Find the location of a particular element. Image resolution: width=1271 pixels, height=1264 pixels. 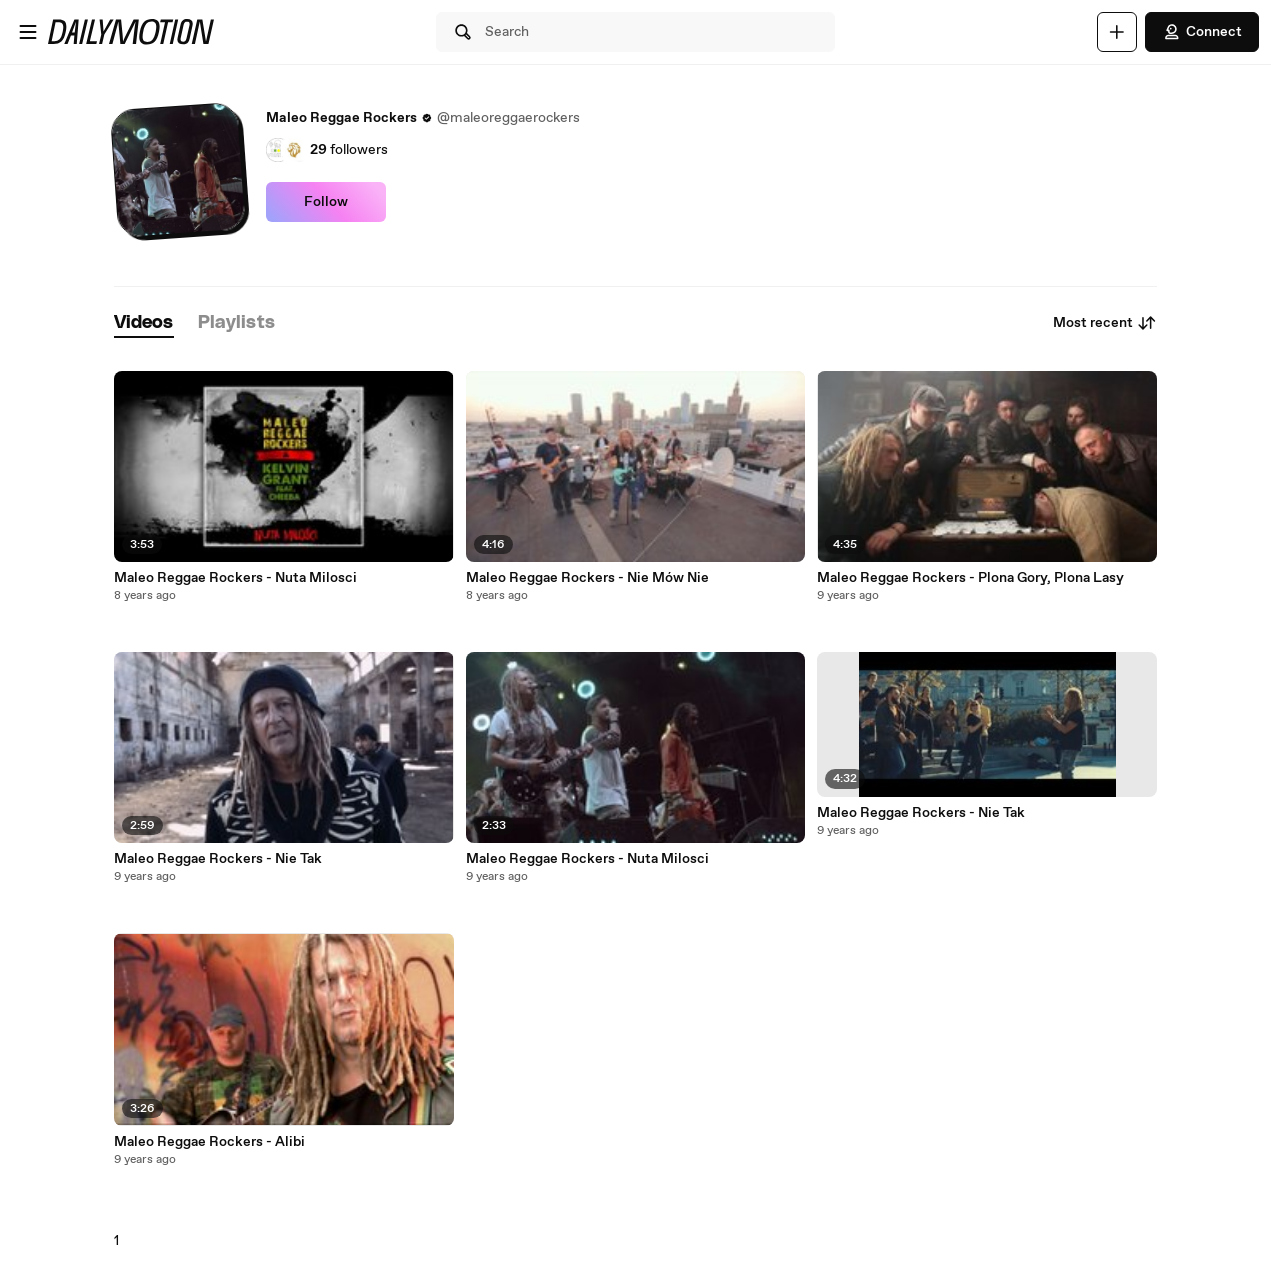

Maleo Reggae Rockers - Alibi is located at coordinates (209, 1142).